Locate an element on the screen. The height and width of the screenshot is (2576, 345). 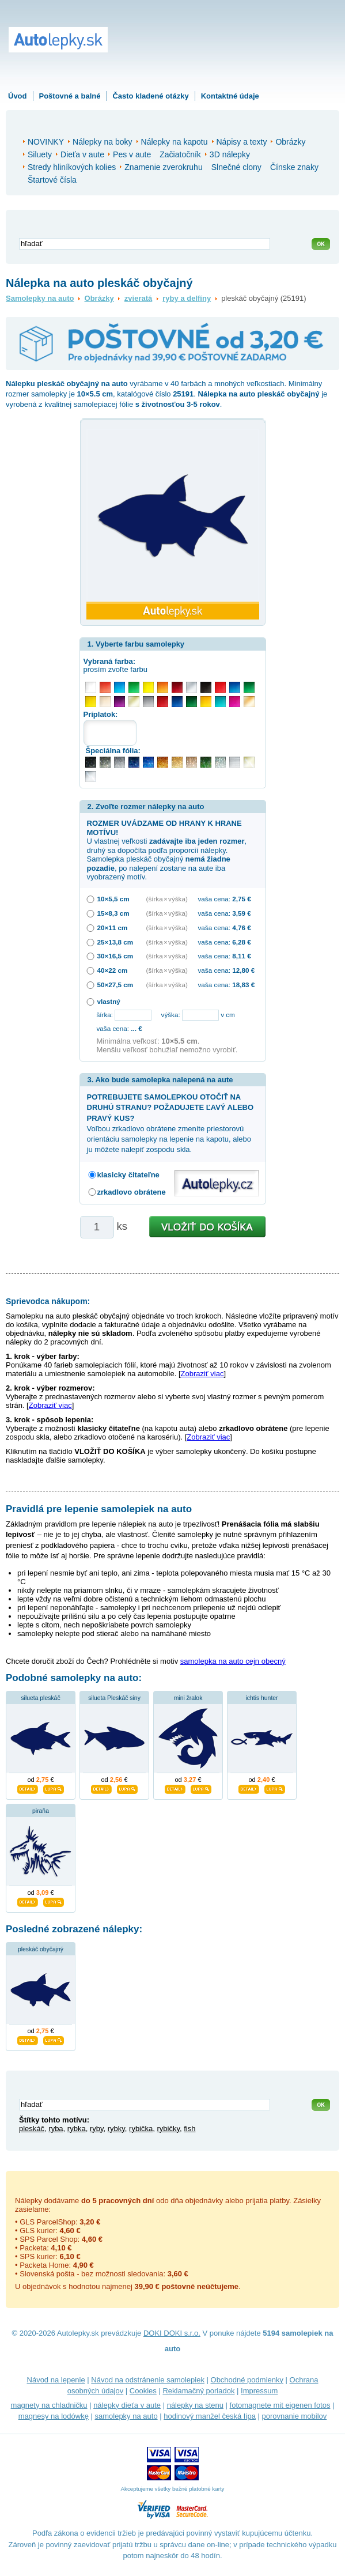
zrkadlovo obrátene is located at coordinates (131, 1192).